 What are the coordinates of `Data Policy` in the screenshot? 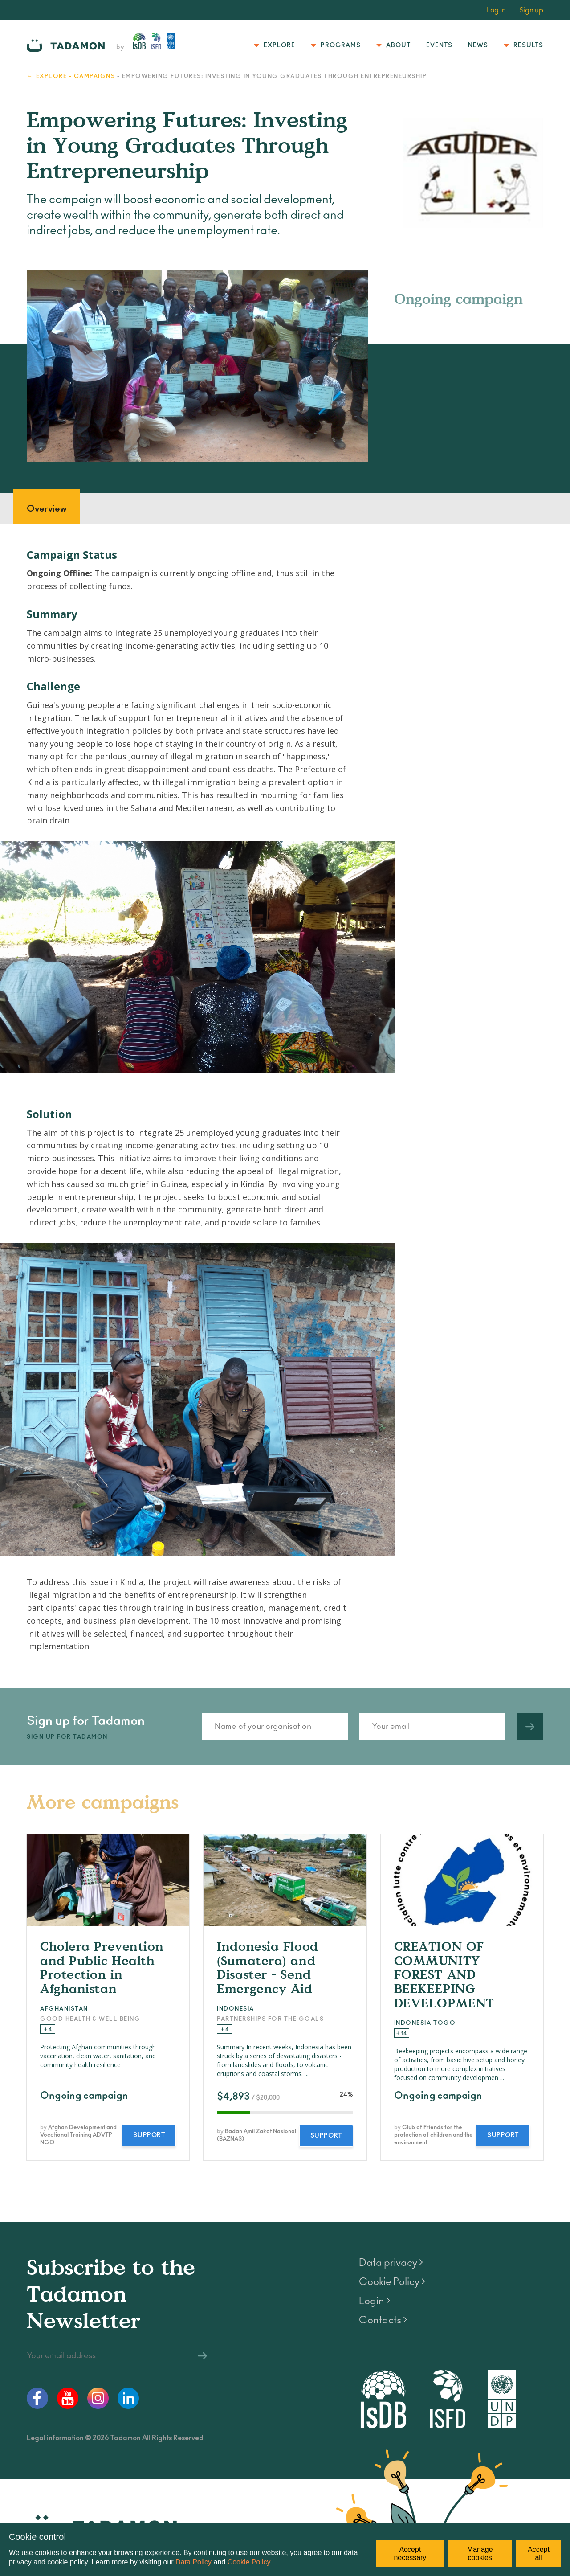 It's located at (193, 2562).